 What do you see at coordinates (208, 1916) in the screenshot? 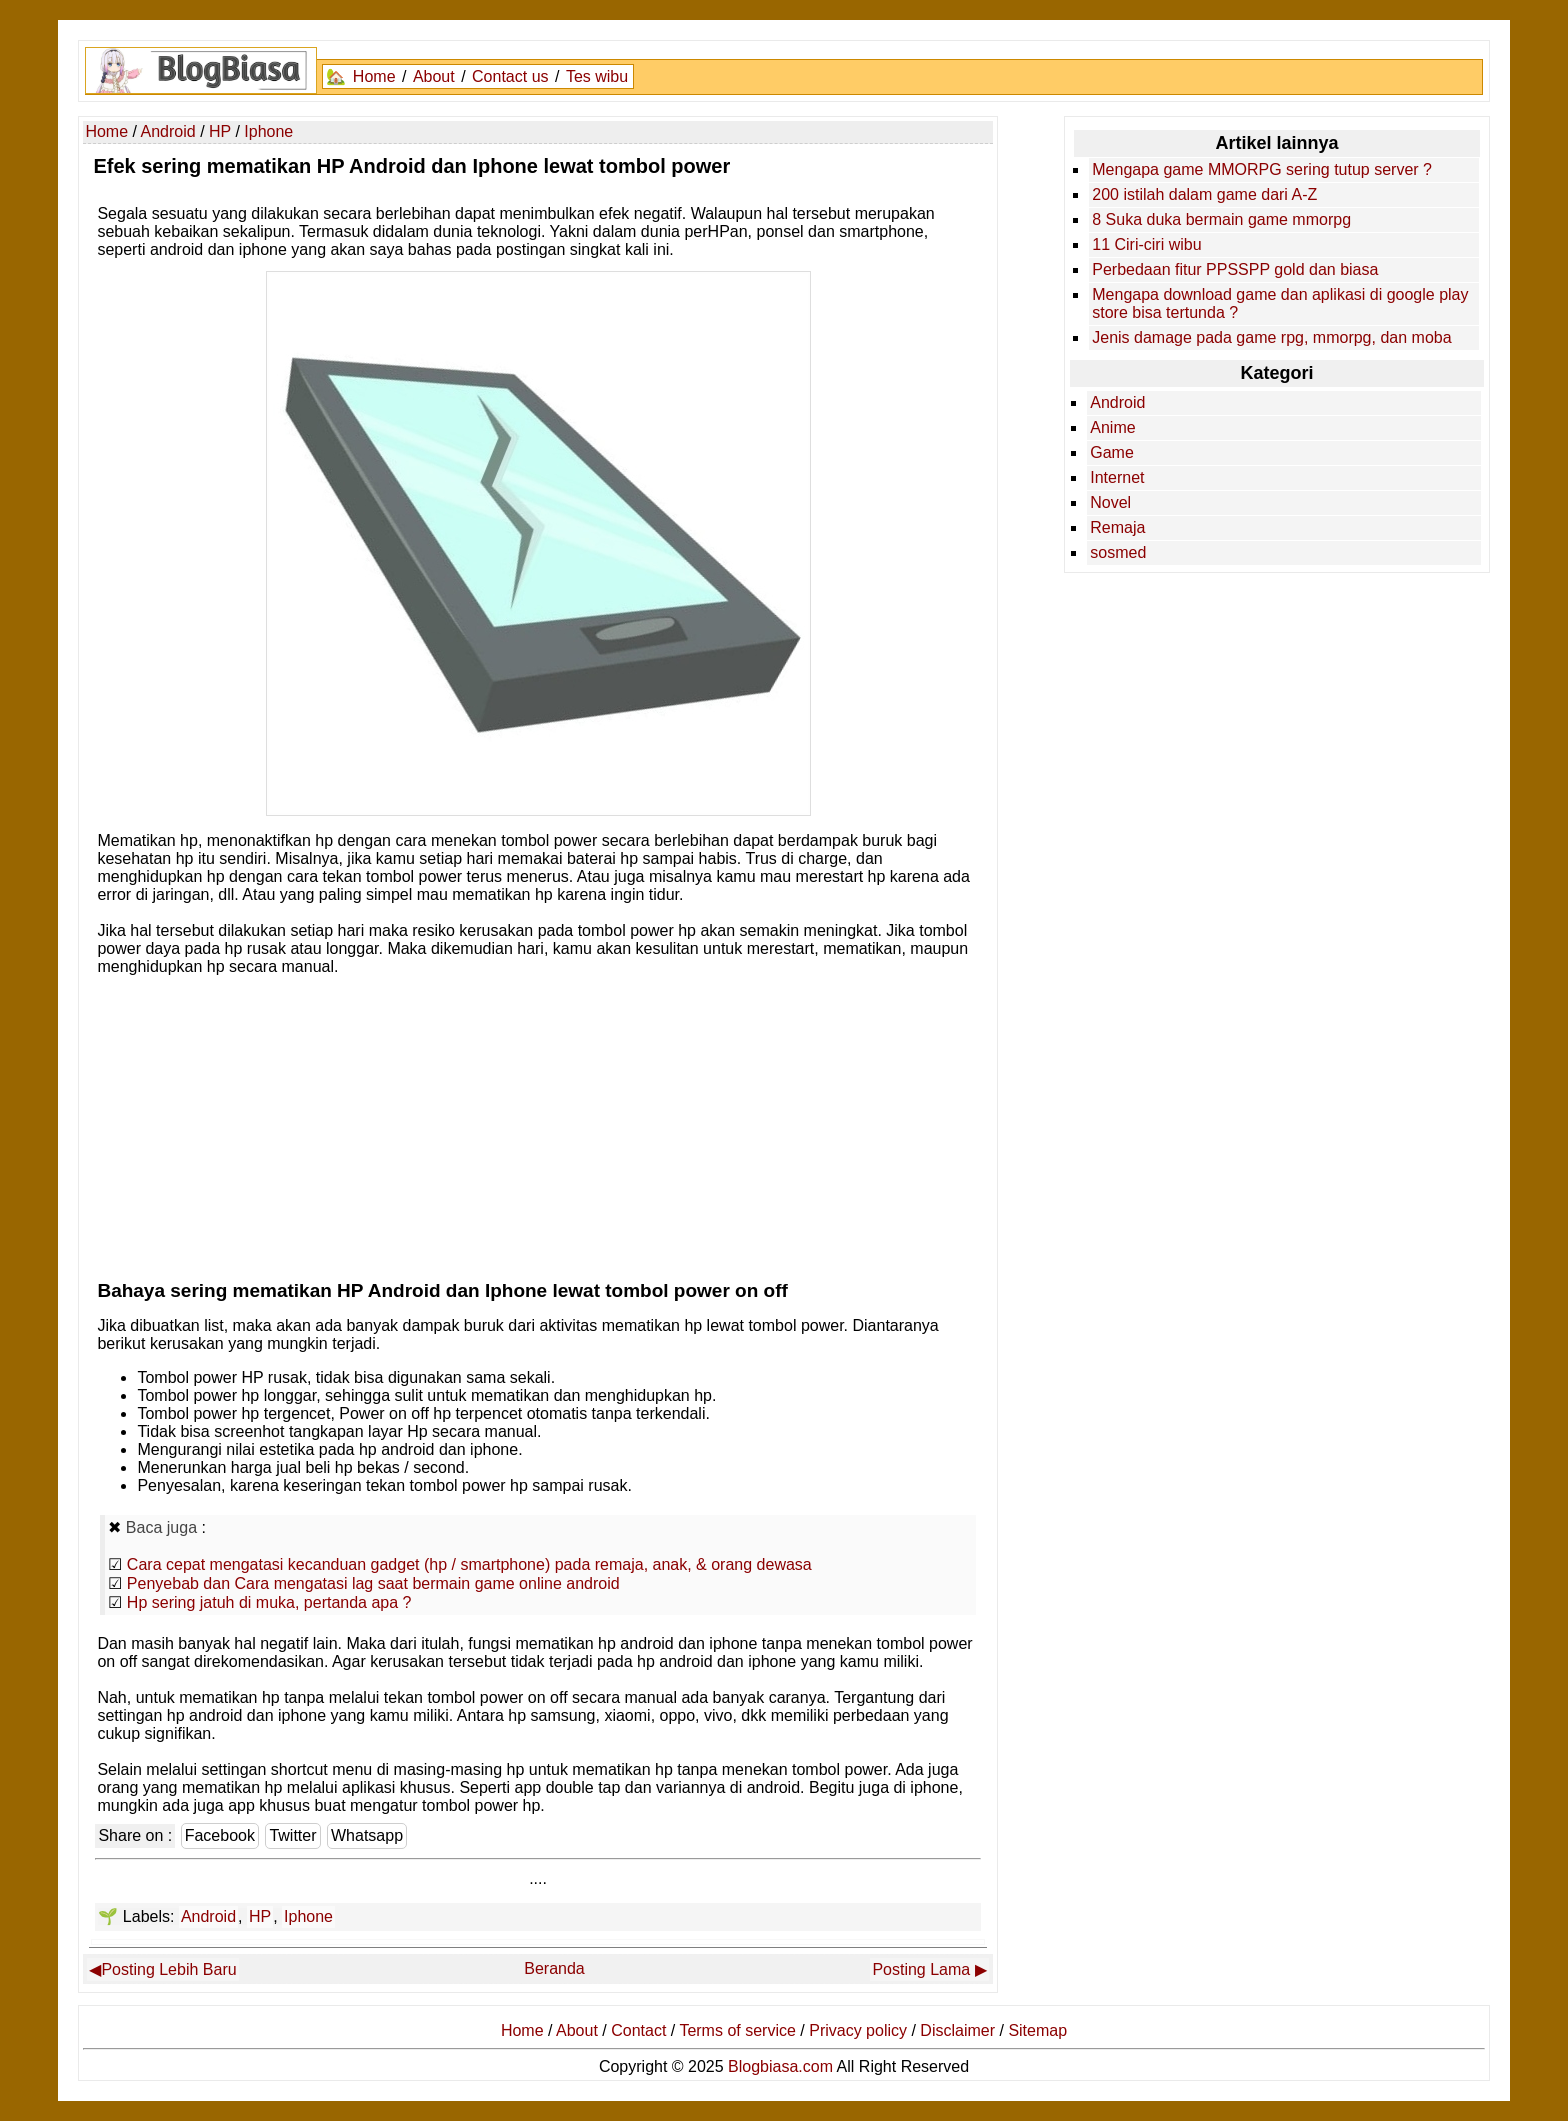
I see `Android` at bounding box center [208, 1916].